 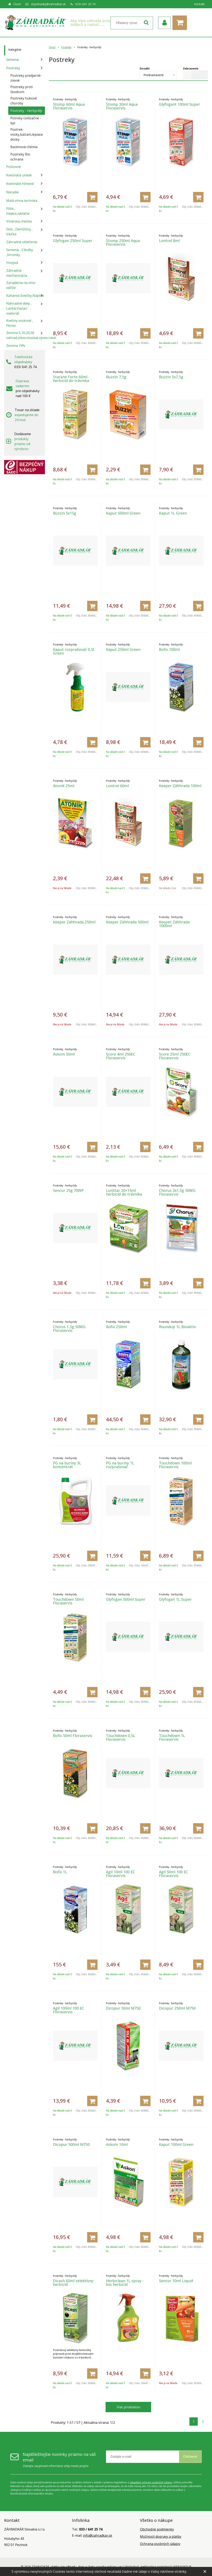 I want to click on Kaput rozprašovač 0,5l Green, so click(x=73, y=651).